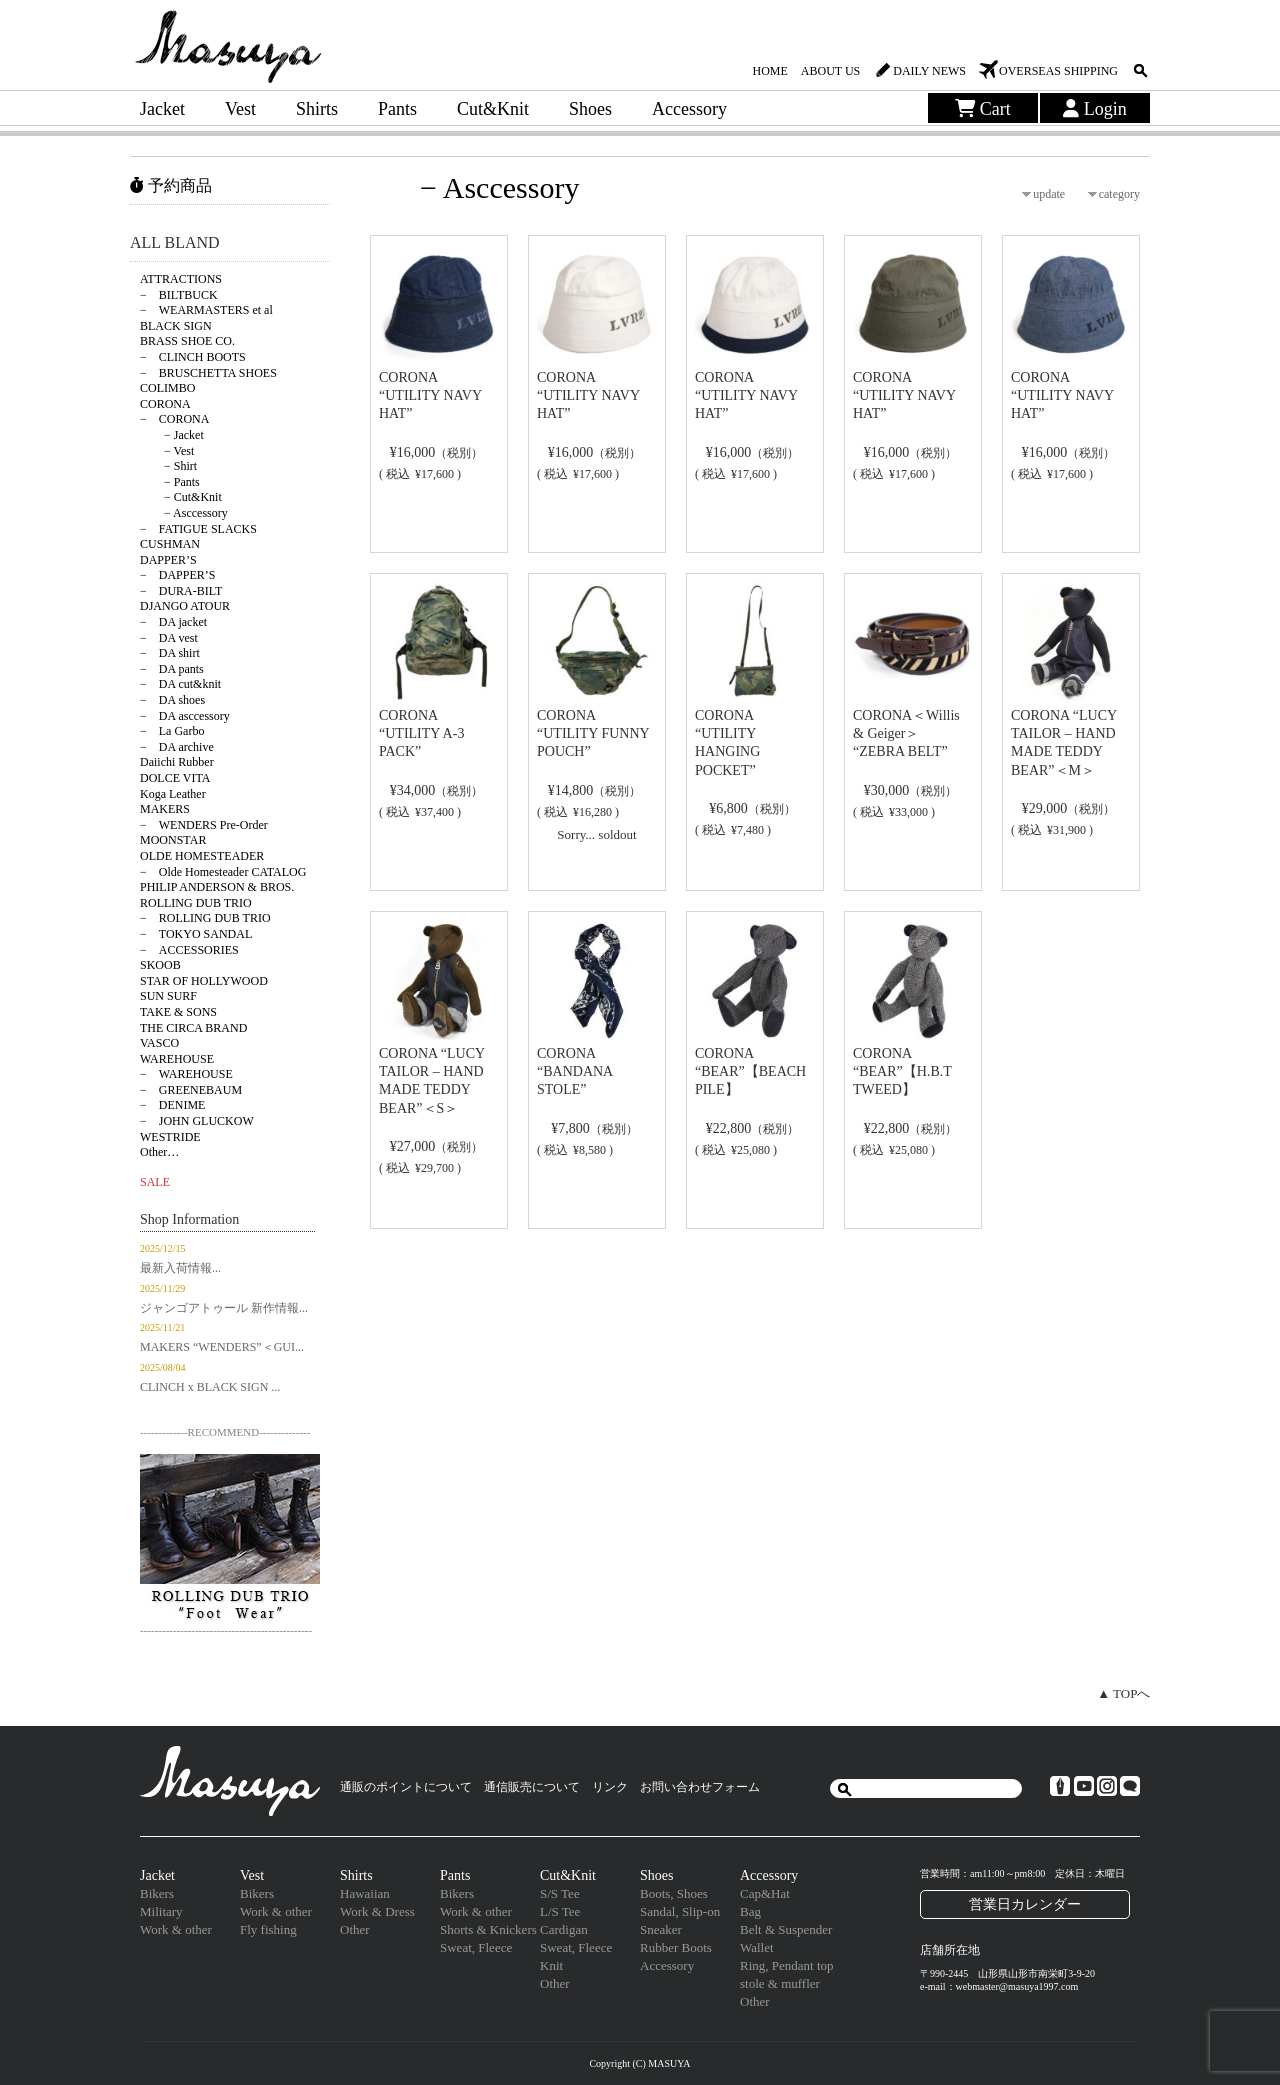  Describe the element at coordinates (168, 996) in the screenshot. I see `SUN SURF` at that location.